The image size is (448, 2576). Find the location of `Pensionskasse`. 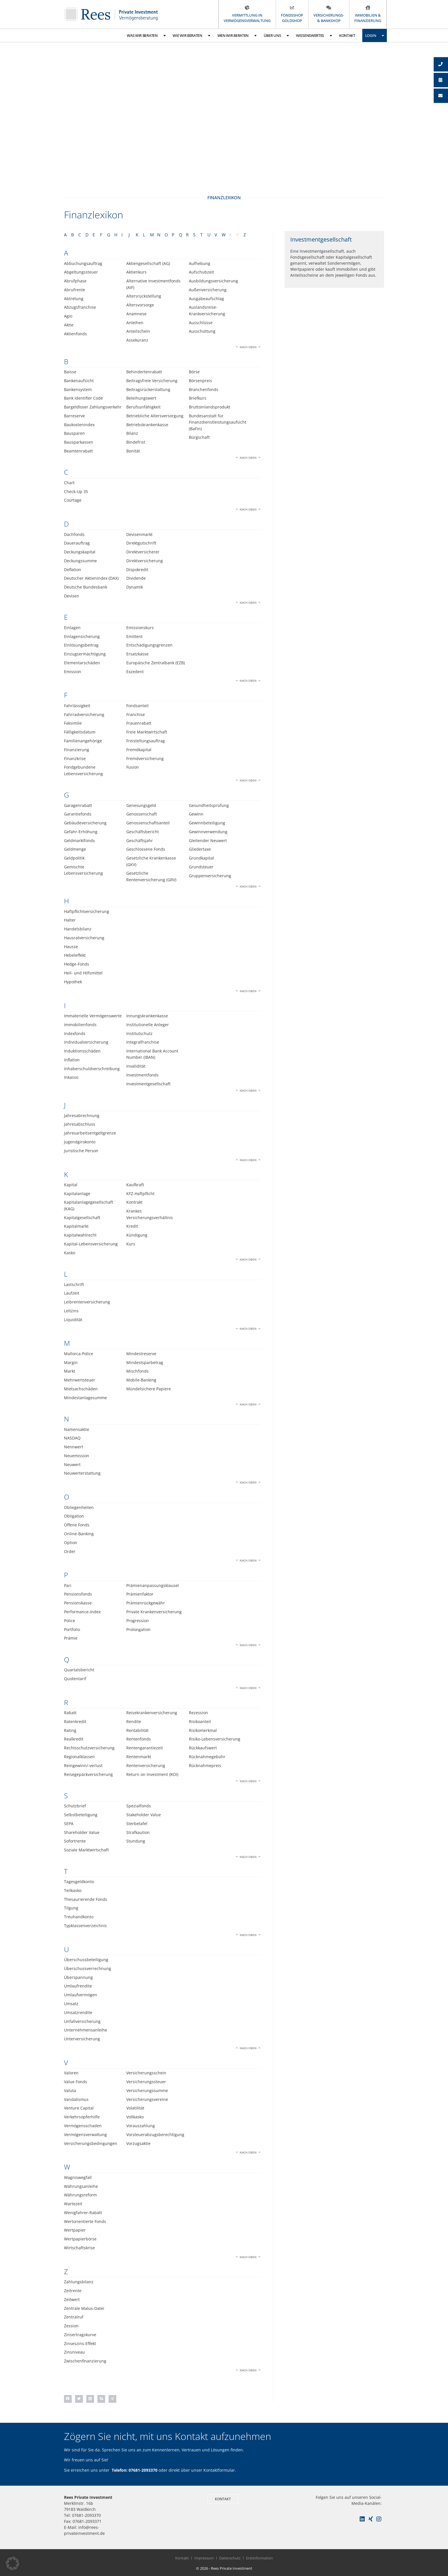

Pensionskasse is located at coordinates (78, 1603).